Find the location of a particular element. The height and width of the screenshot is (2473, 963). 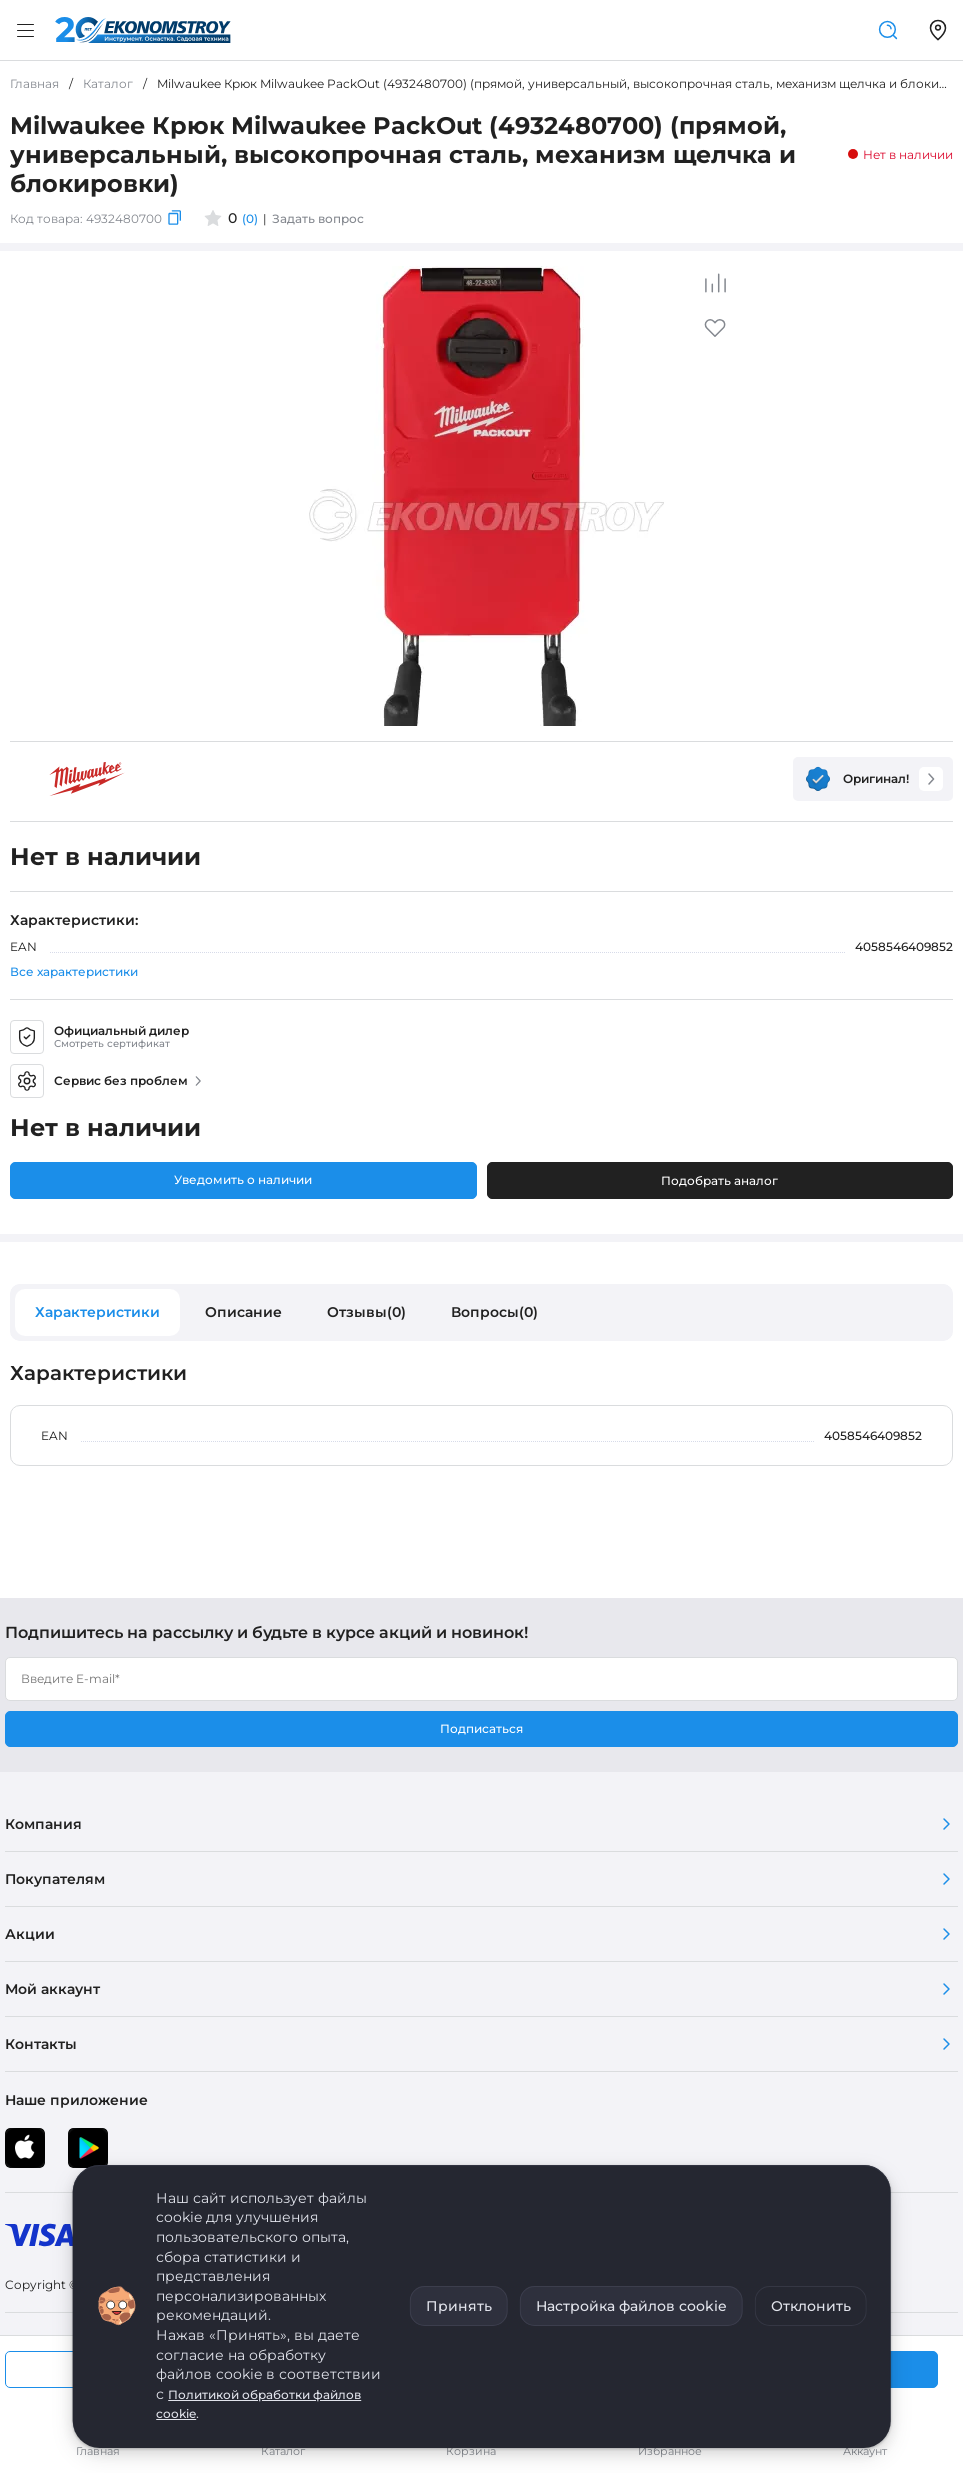

Вопросы(0) is located at coordinates (494, 1312).